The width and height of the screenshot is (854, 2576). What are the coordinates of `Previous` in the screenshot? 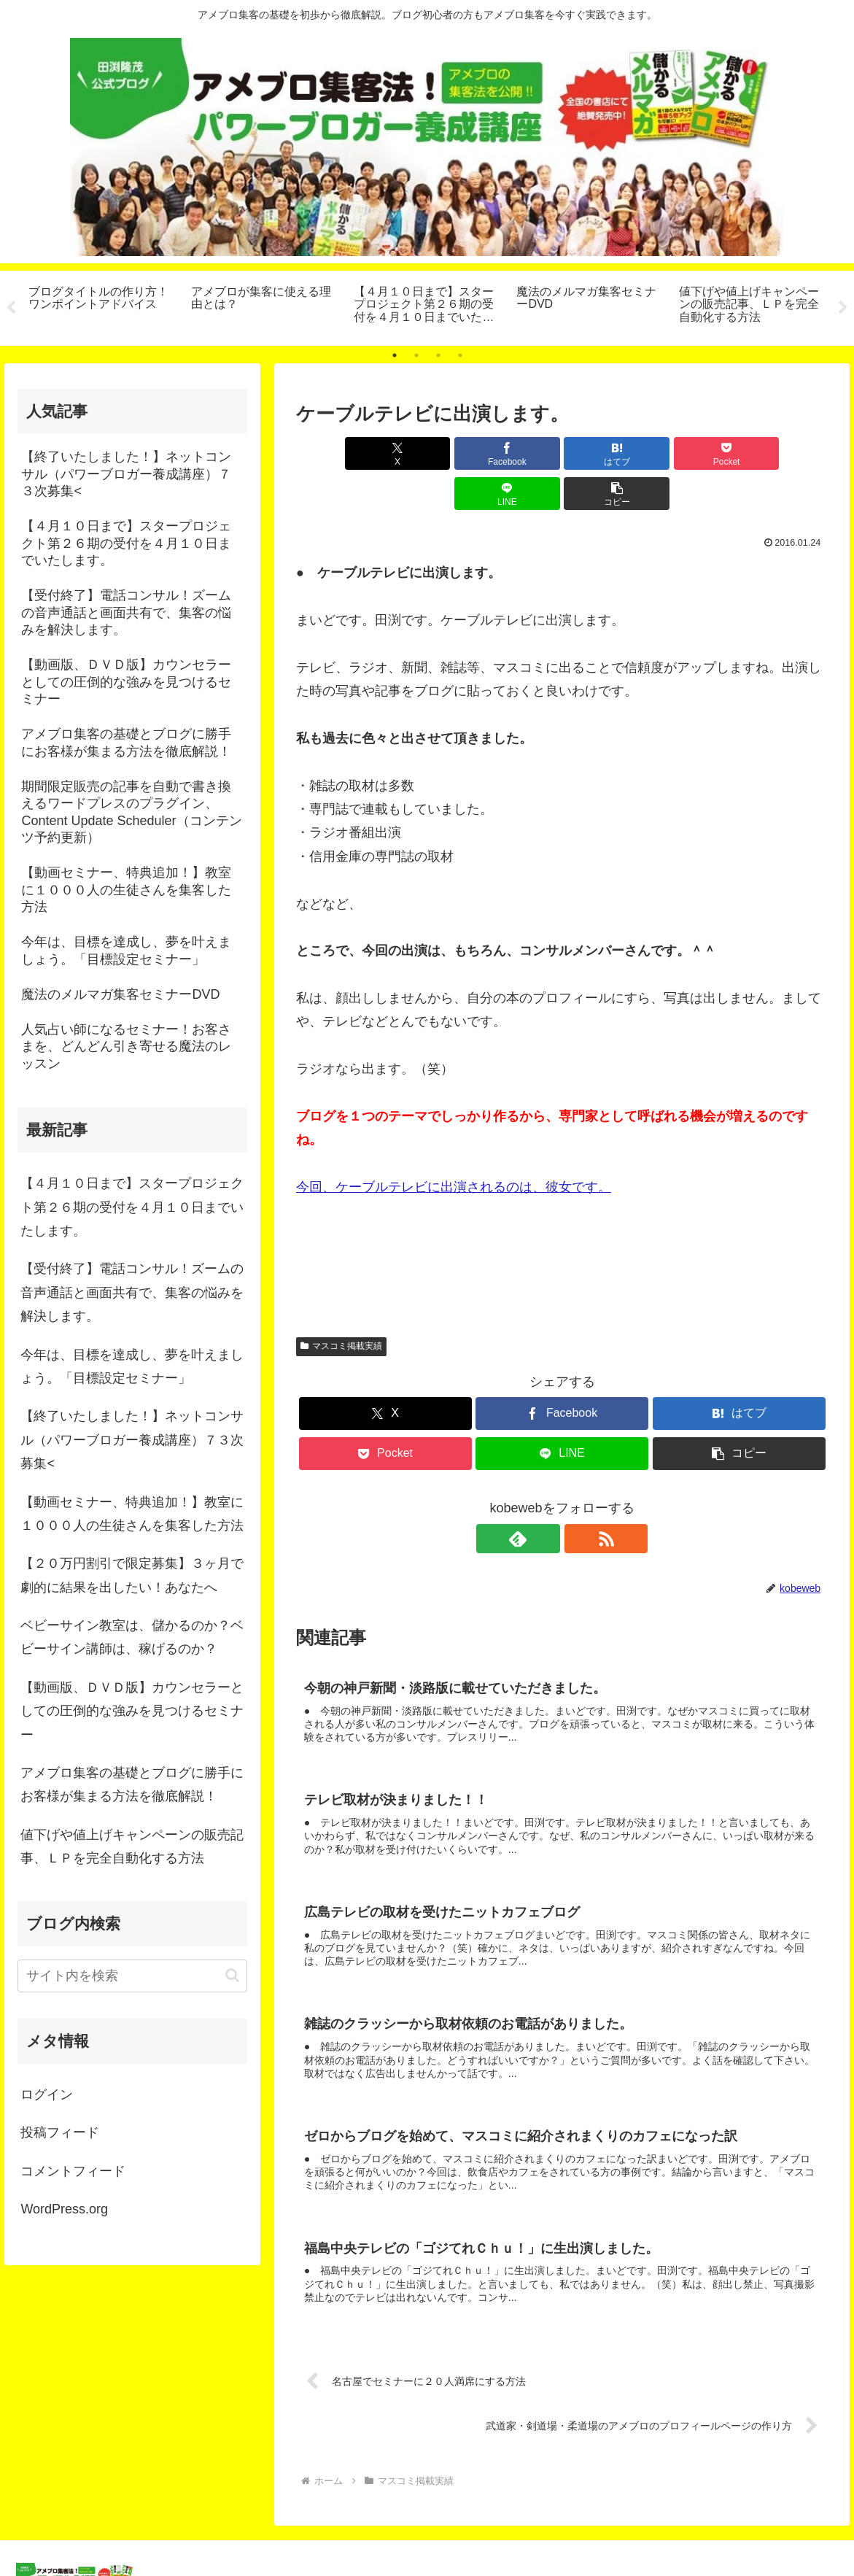 It's located at (11, 308).